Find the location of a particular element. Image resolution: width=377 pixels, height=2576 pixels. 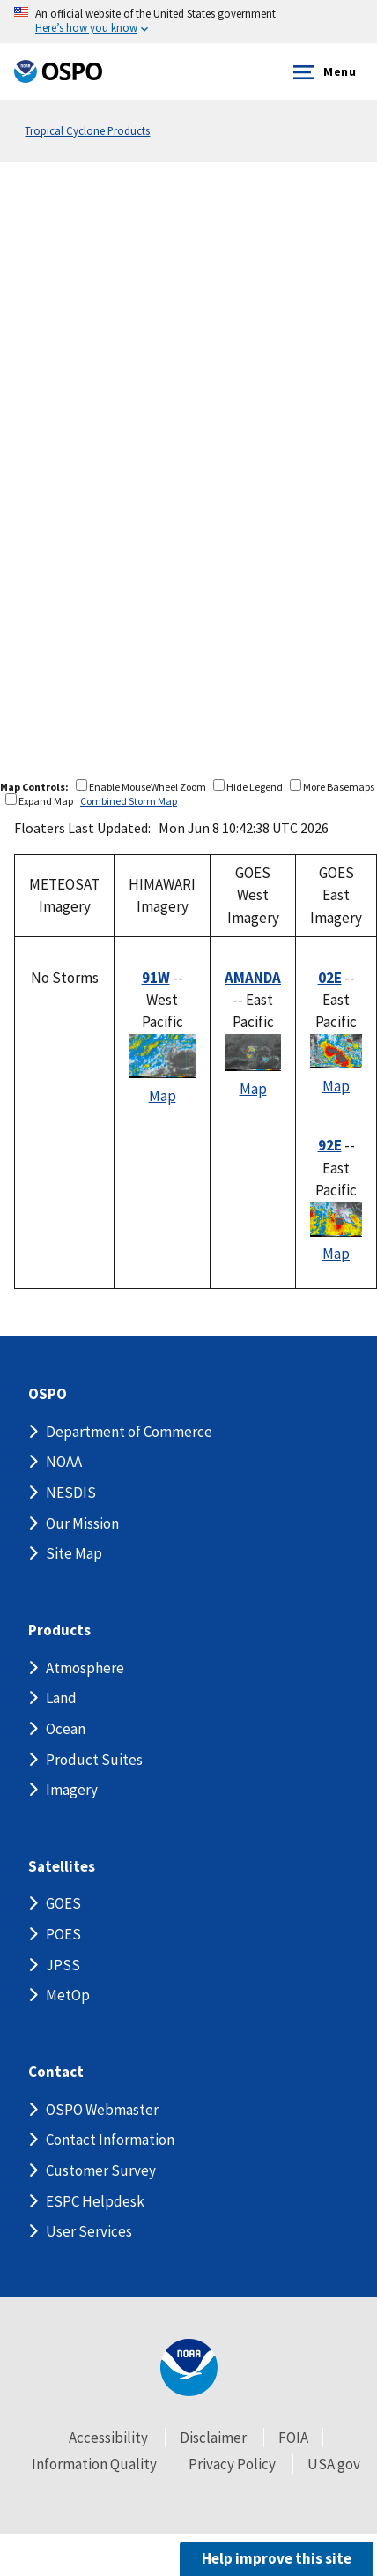

FOIA is located at coordinates (293, 2437).